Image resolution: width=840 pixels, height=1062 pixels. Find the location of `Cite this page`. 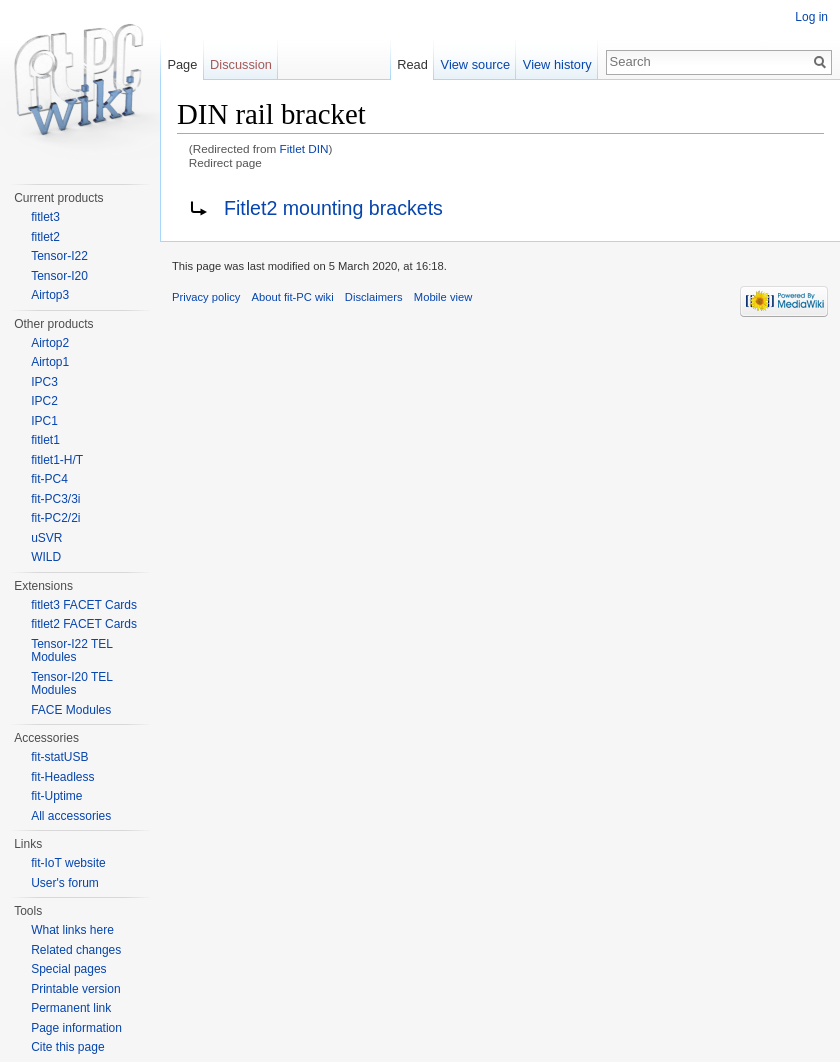

Cite this page is located at coordinates (67, 1047).